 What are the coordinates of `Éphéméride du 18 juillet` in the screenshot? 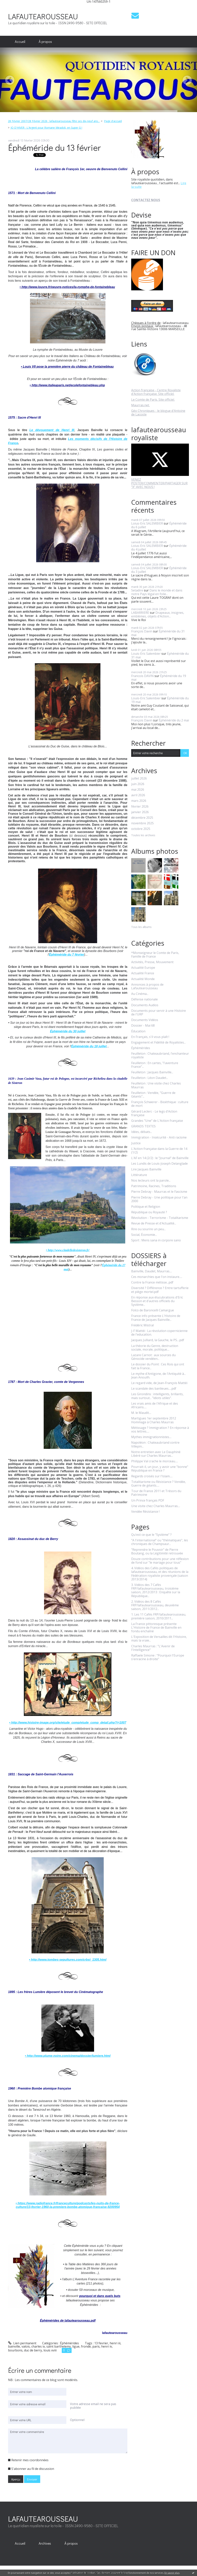 It's located at (89, 1046).